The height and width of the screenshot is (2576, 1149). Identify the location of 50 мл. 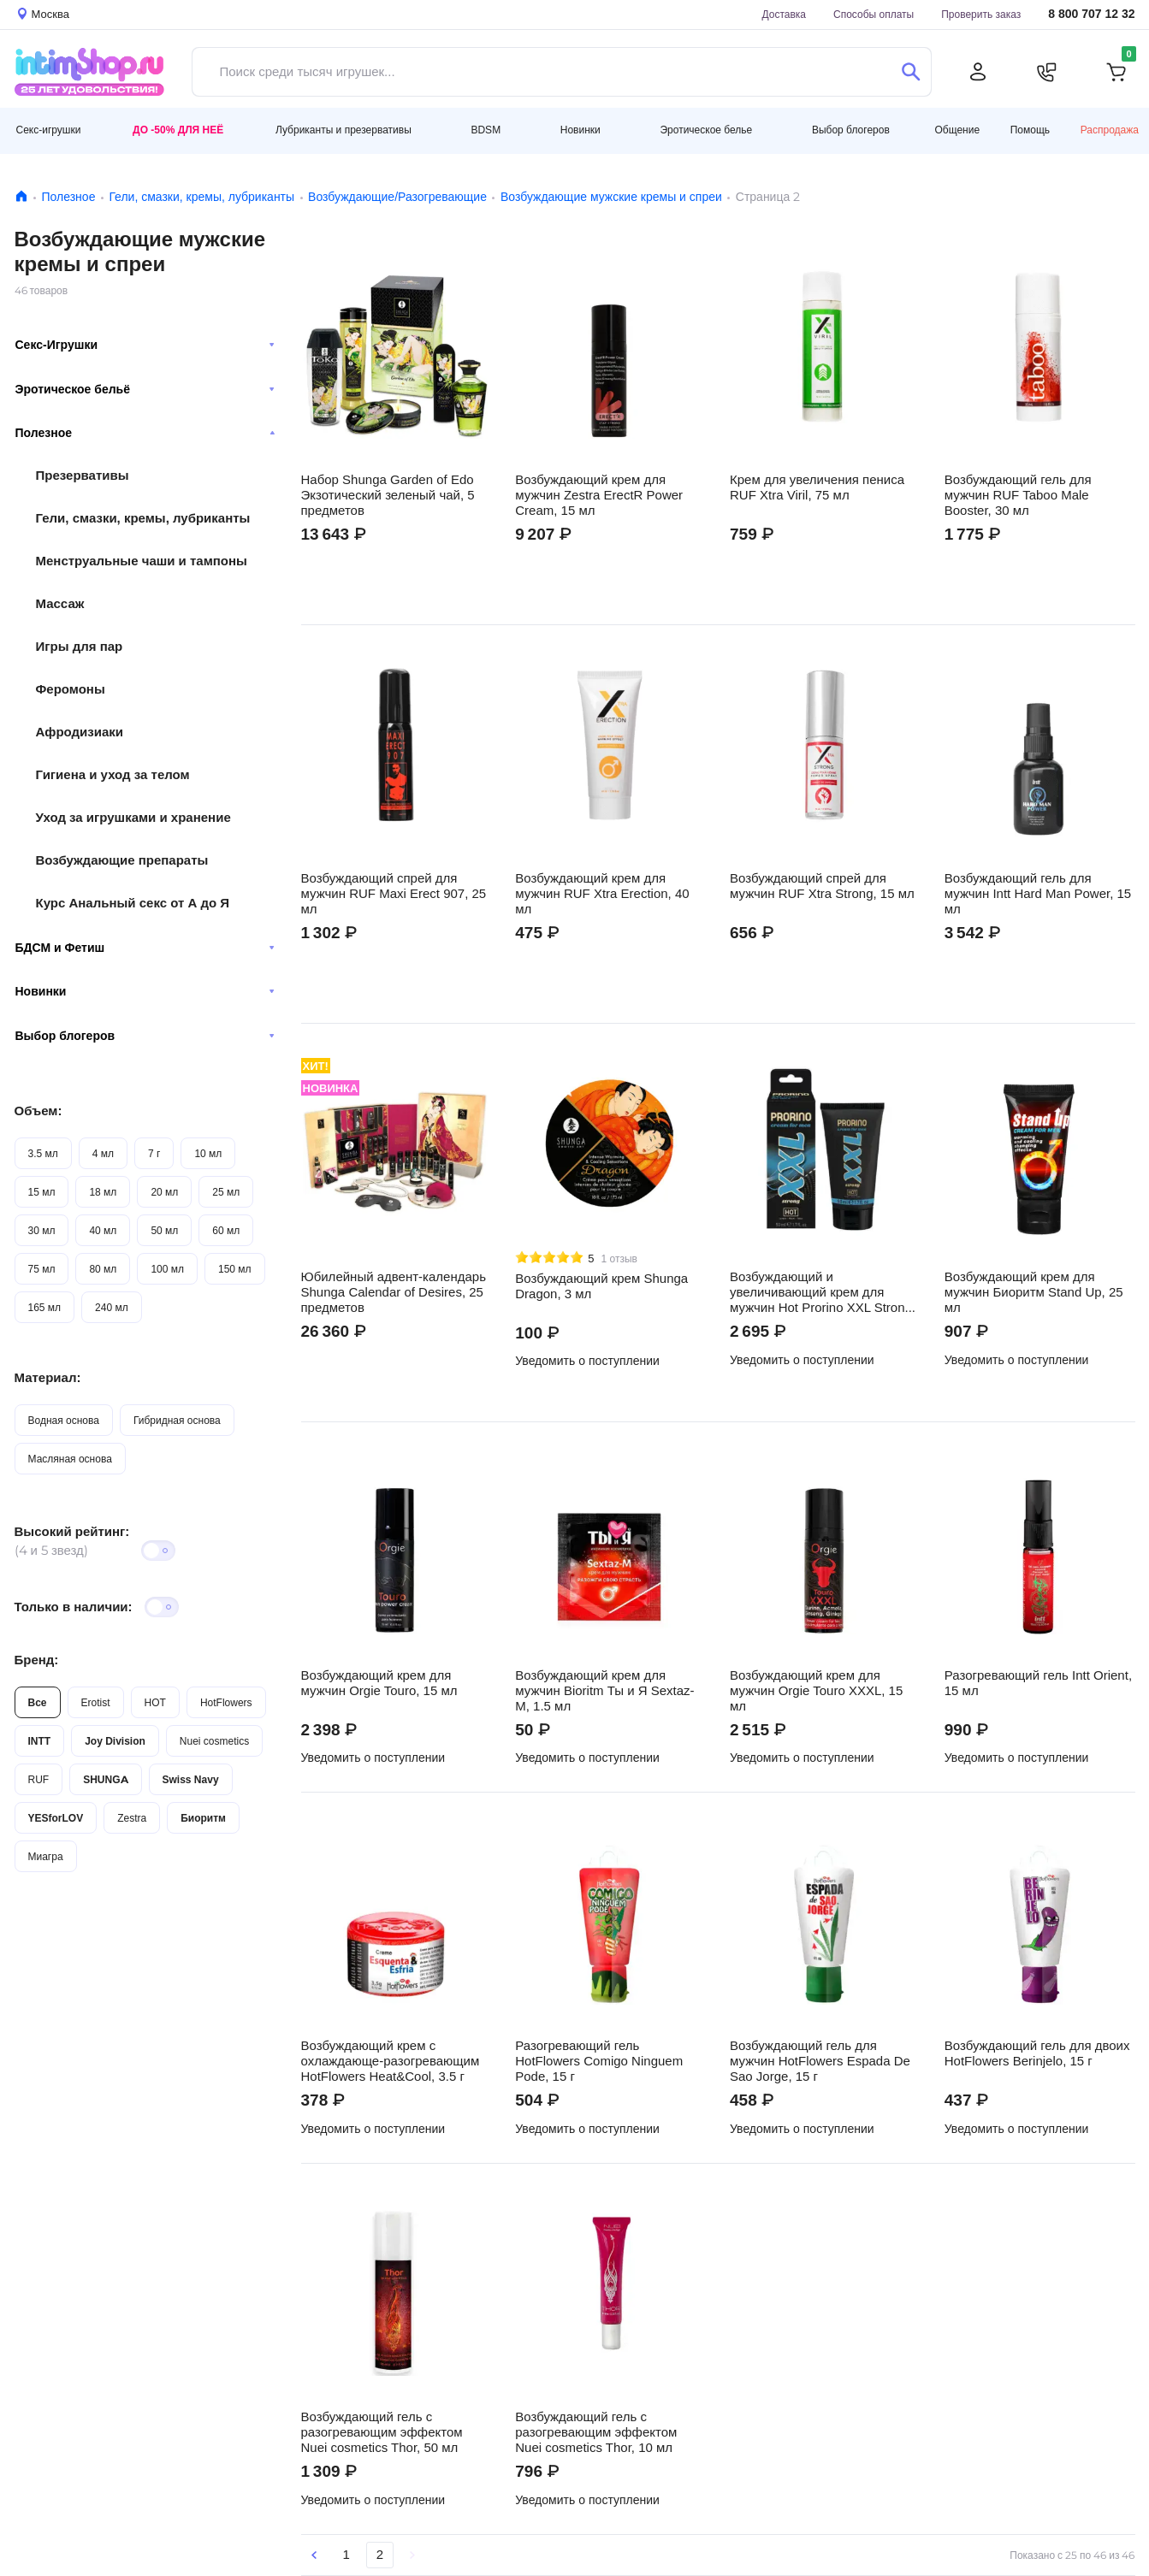
(164, 1230).